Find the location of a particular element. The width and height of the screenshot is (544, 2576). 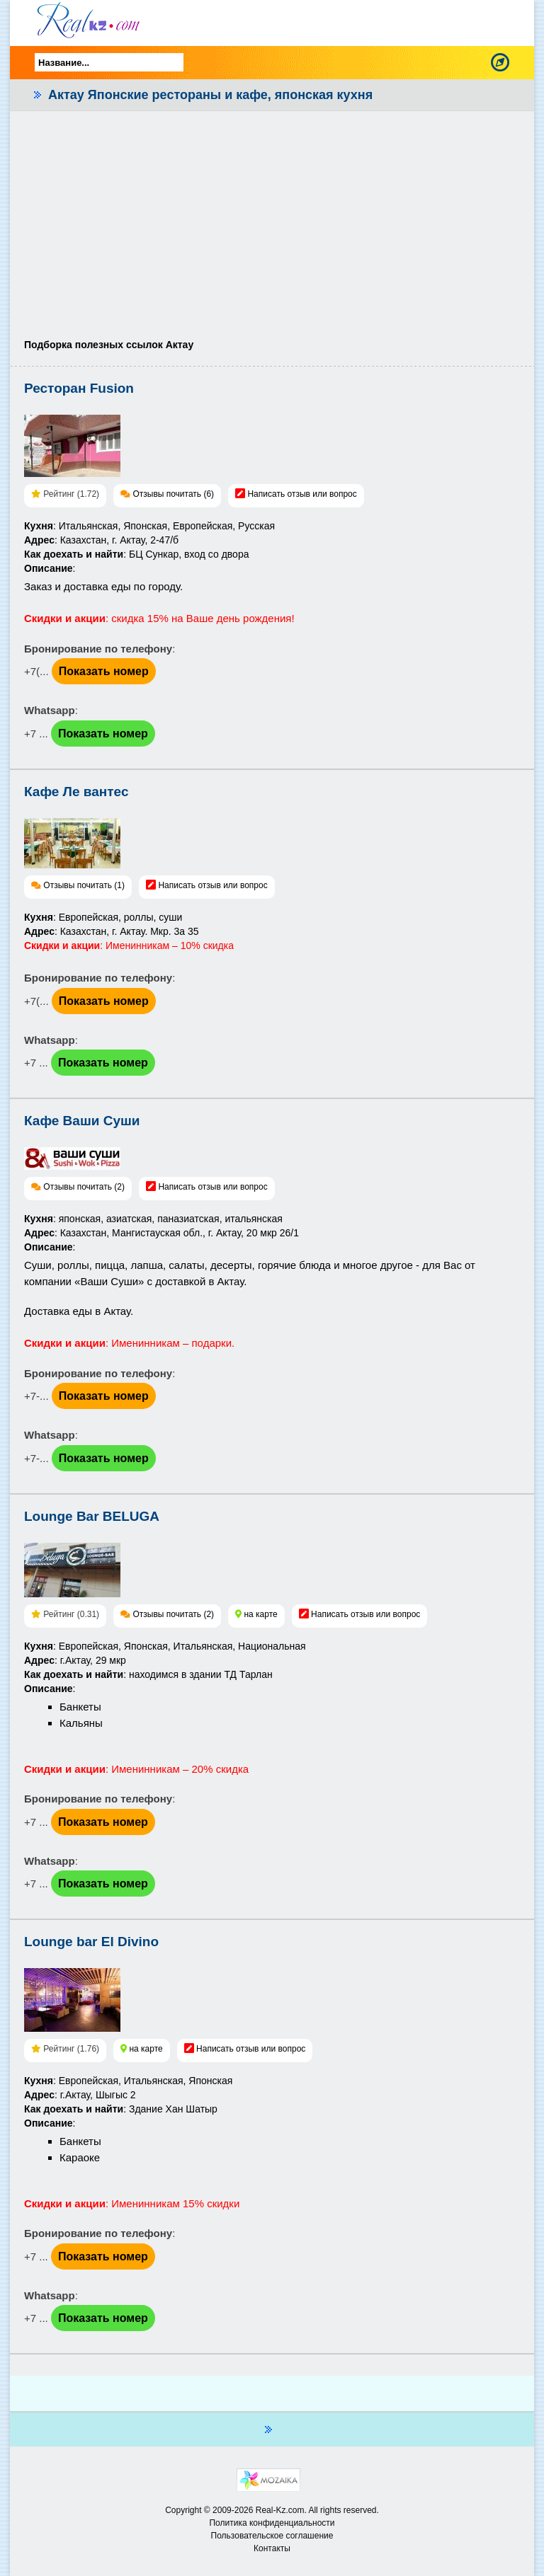

Написать отзыв или вопрос is located at coordinates (301, 494).